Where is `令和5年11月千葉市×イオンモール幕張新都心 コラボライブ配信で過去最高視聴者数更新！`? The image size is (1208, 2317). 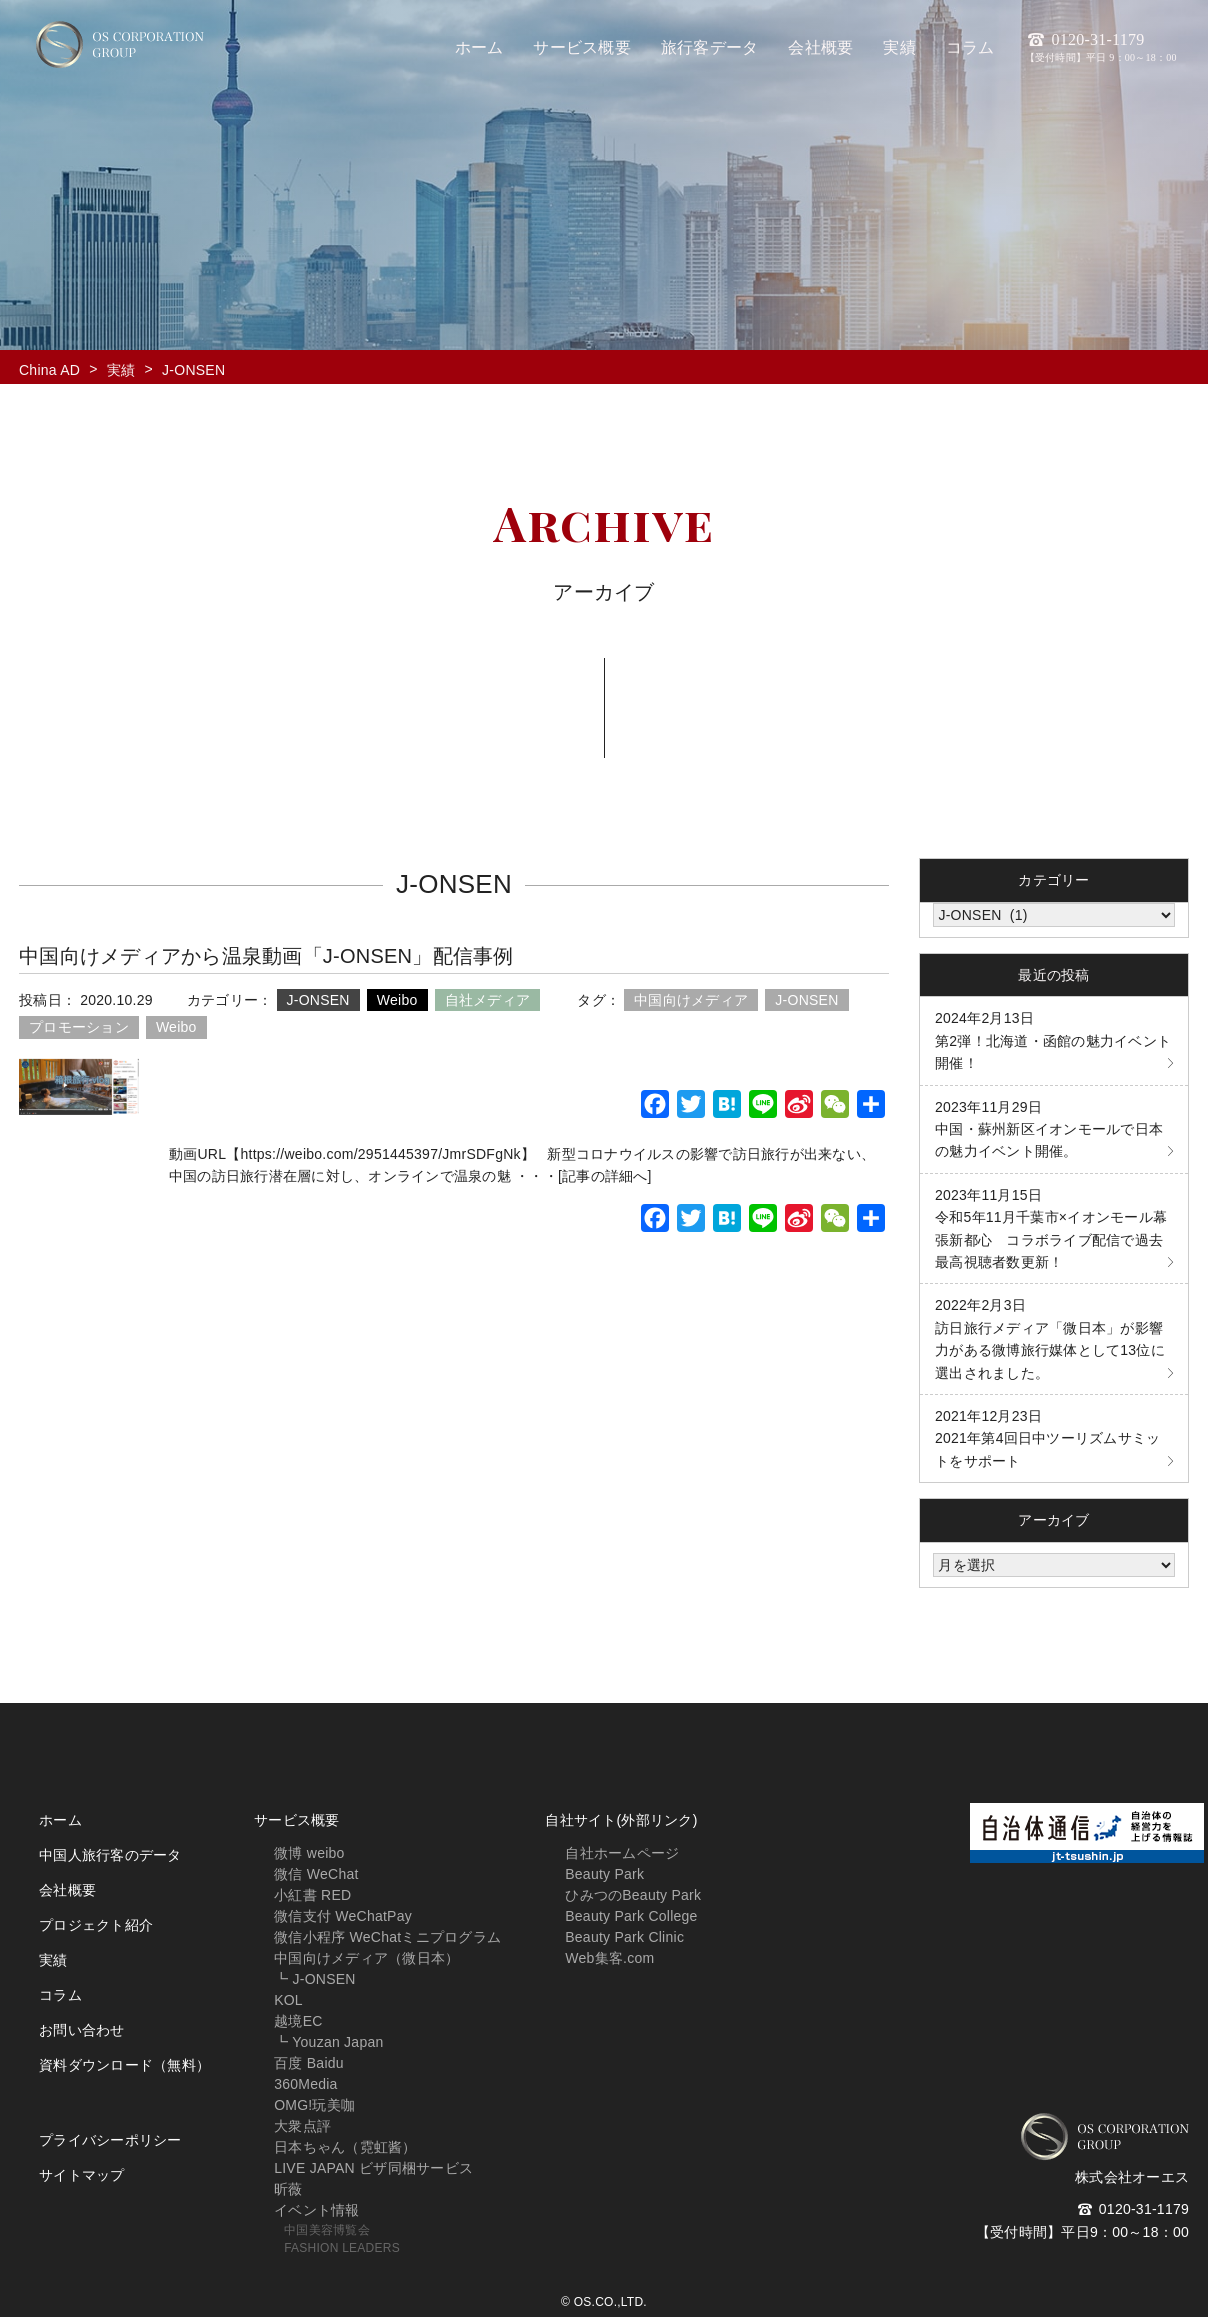
令和5年11月千葉市×イオンモール幕張新都心 コラボライブ配信で過去最高視聴者数更新！ is located at coordinates (1051, 1228).